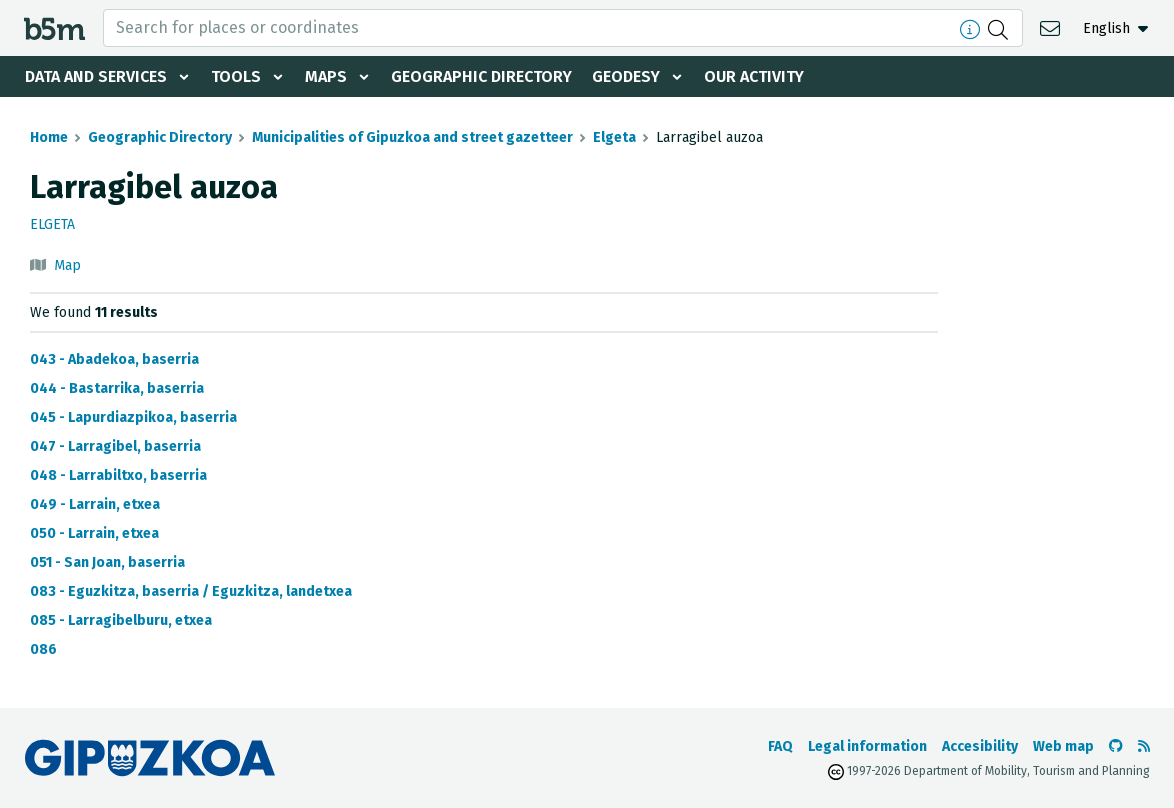 The height and width of the screenshot is (808, 1174). I want to click on Data and services [button], so click(96, 76).